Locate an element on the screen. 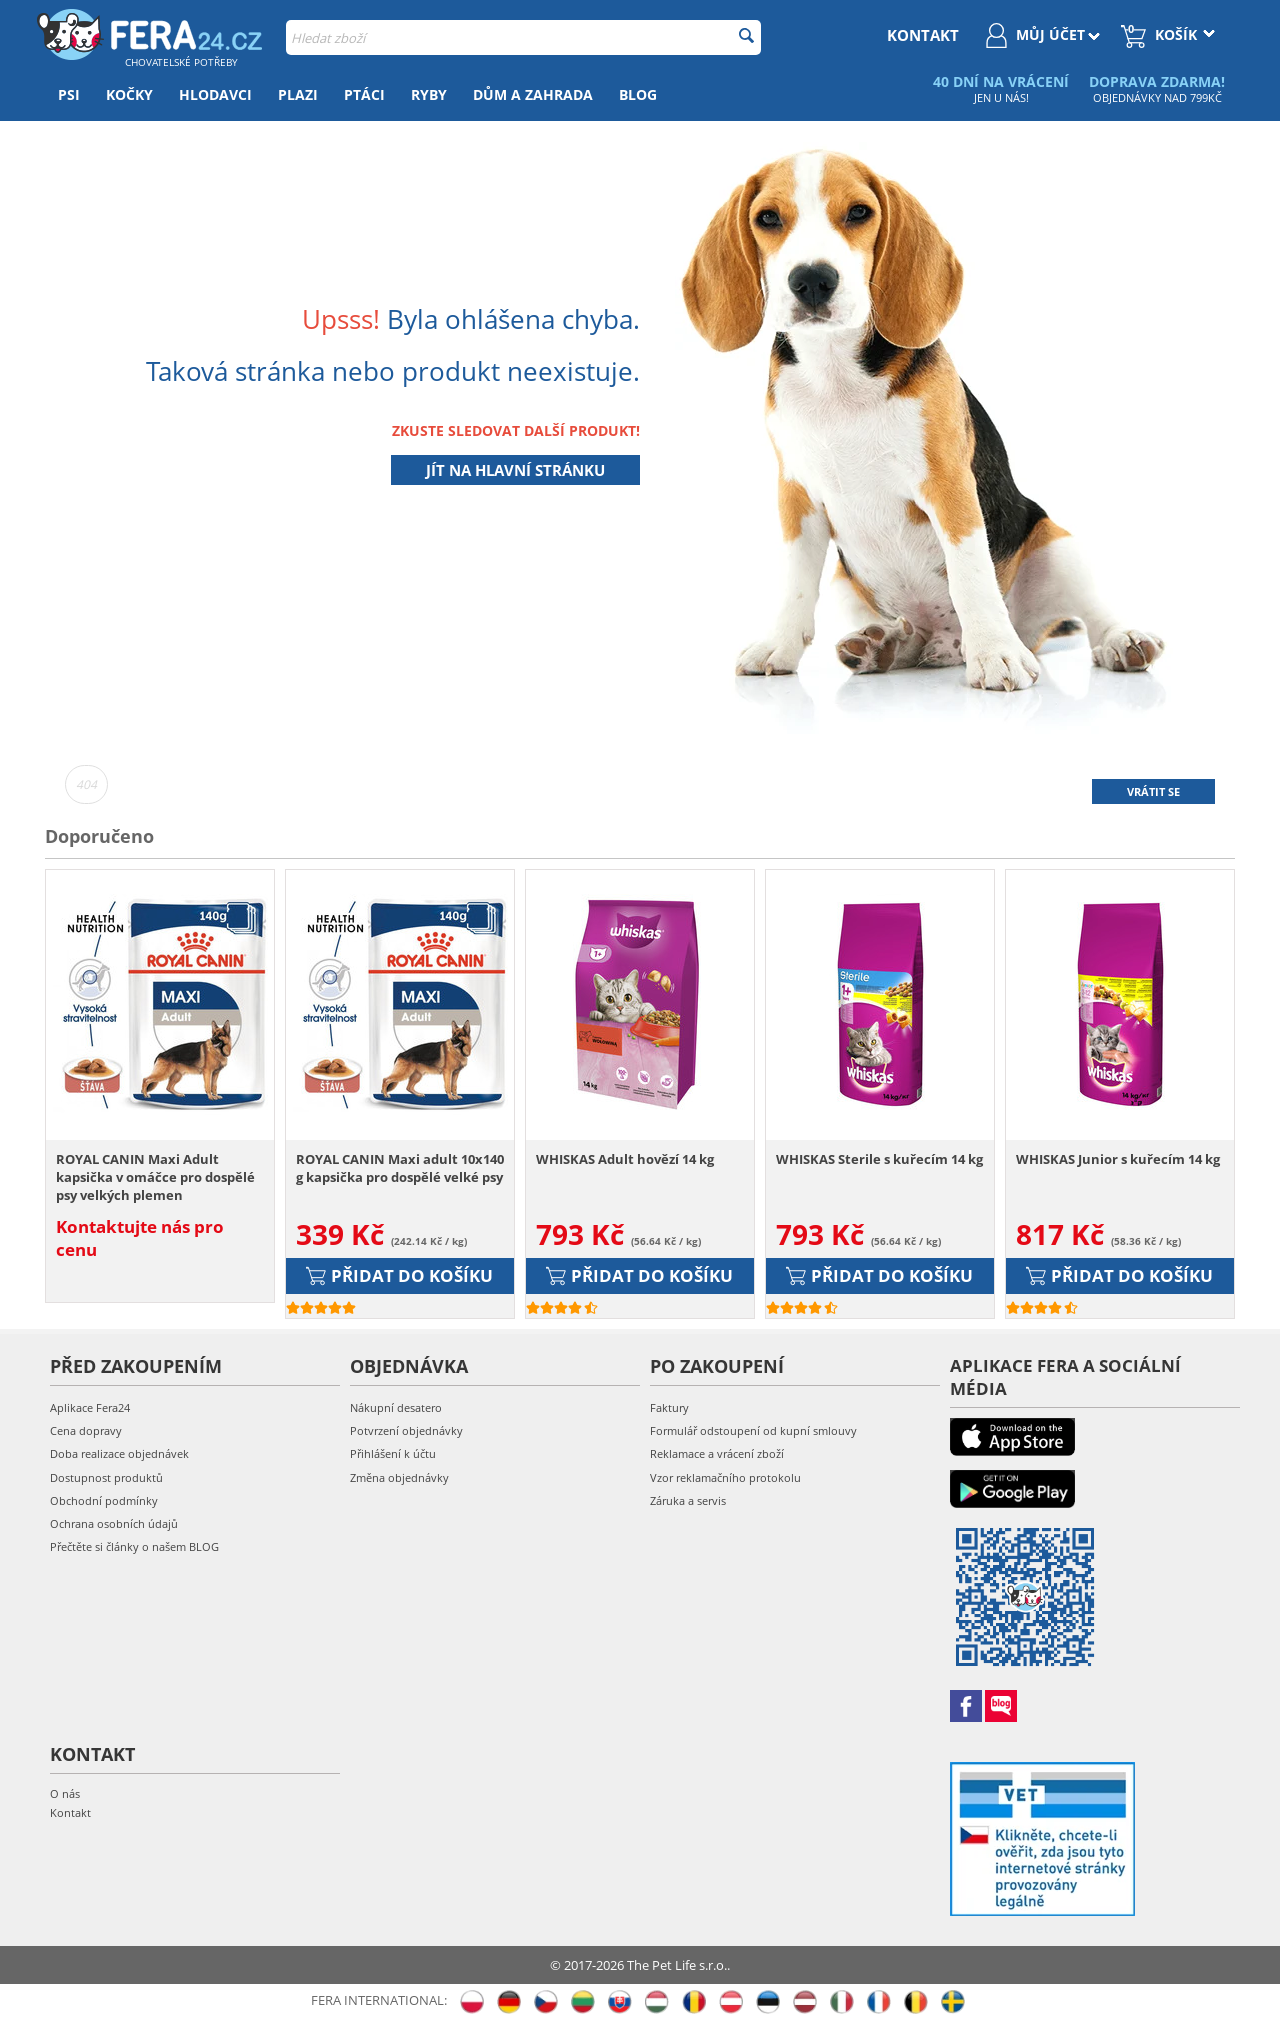  Faktury is located at coordinates (669, 1407).